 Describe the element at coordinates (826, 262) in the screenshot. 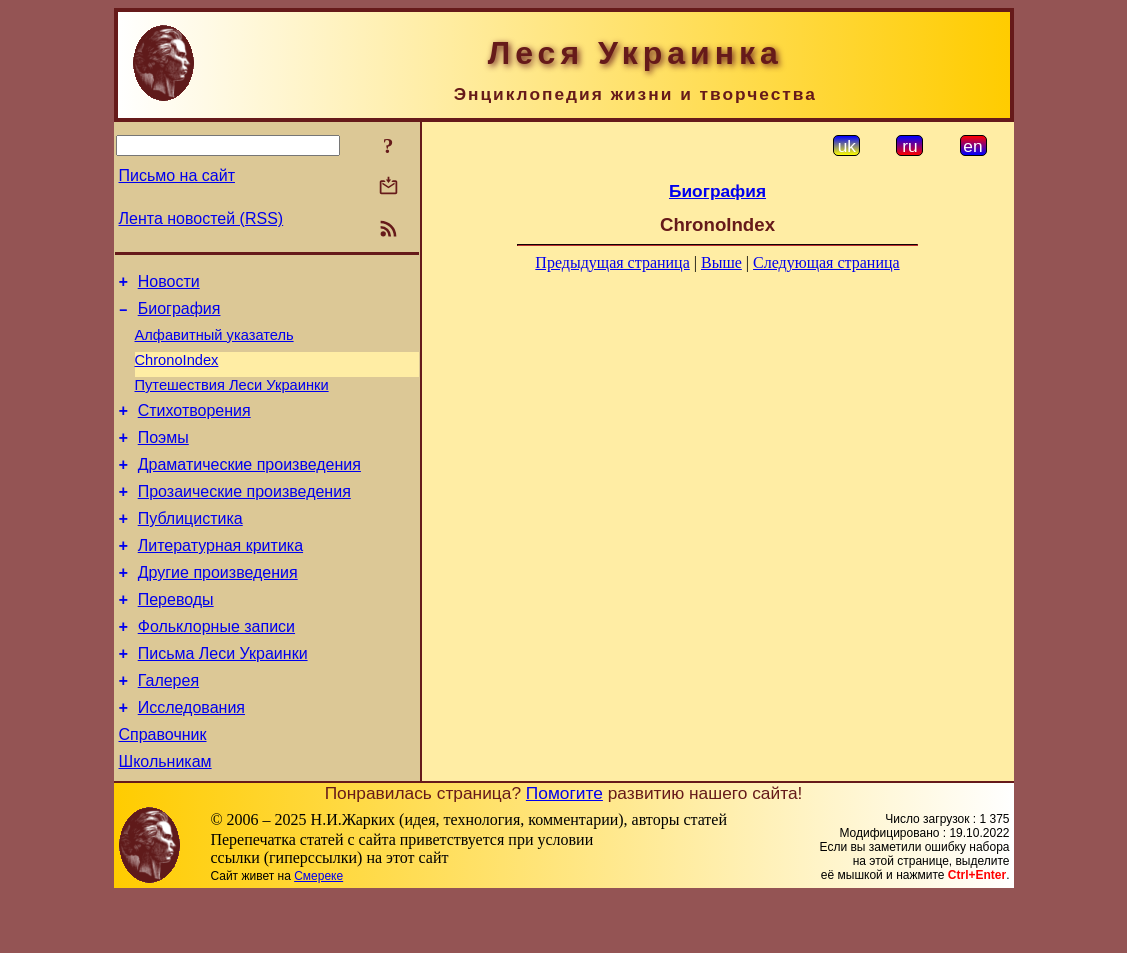

I see `Следующая страница` at that location.